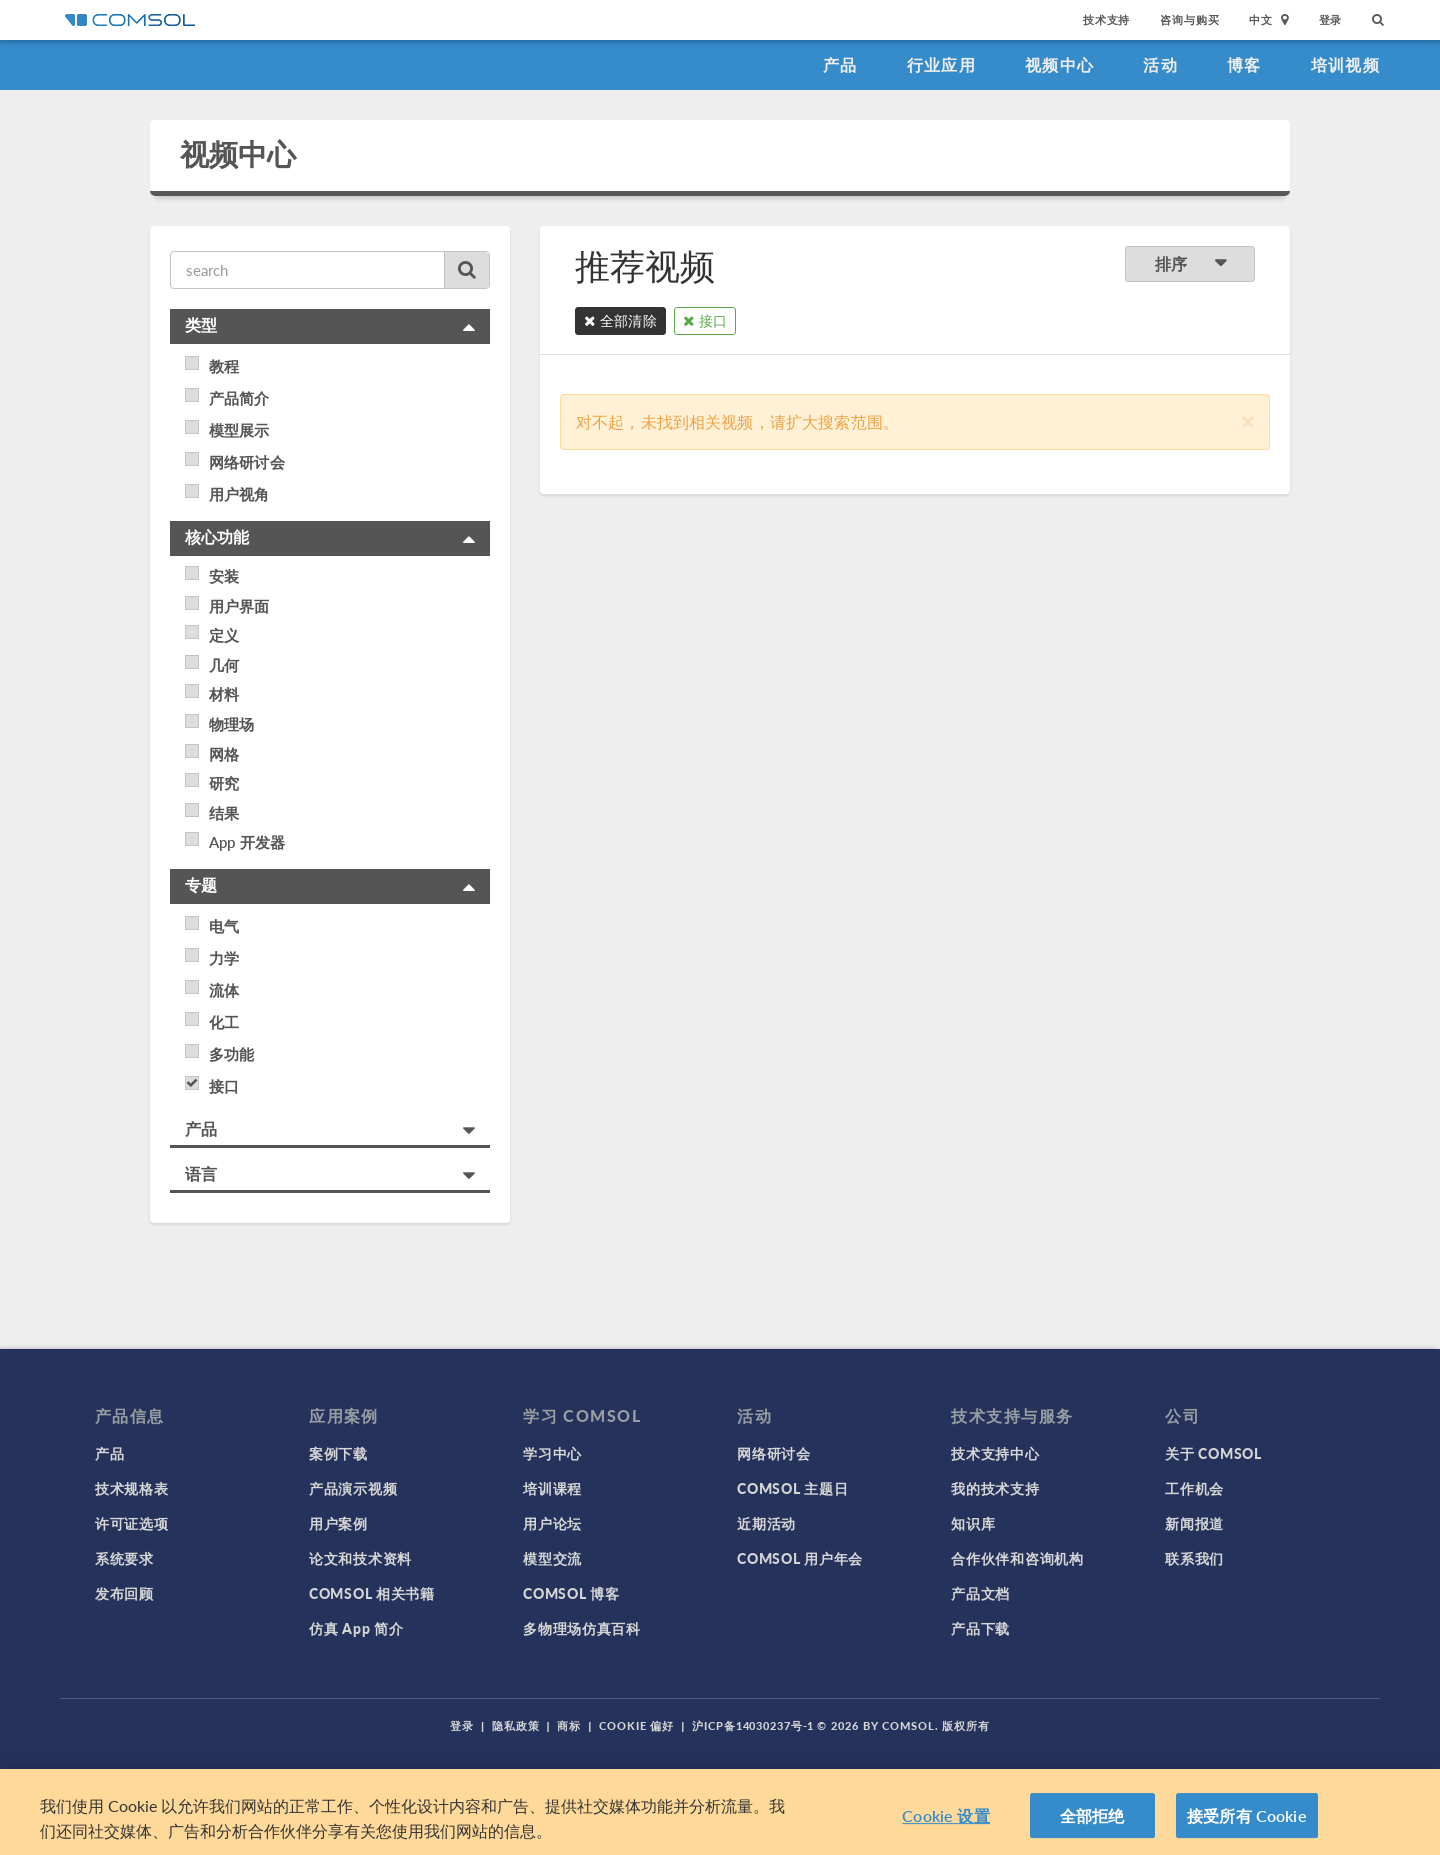  I want to click on Cookie 设置, so click(945, 1821).